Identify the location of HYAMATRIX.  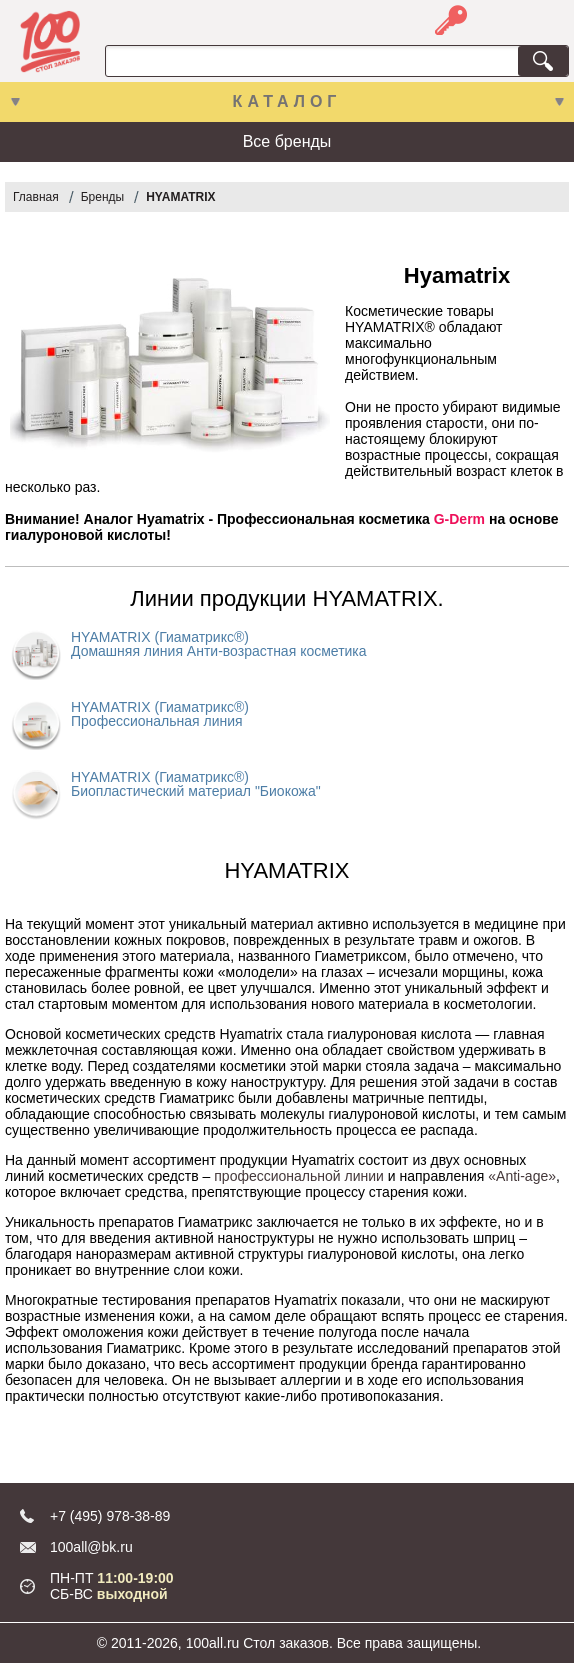
(180, 197).